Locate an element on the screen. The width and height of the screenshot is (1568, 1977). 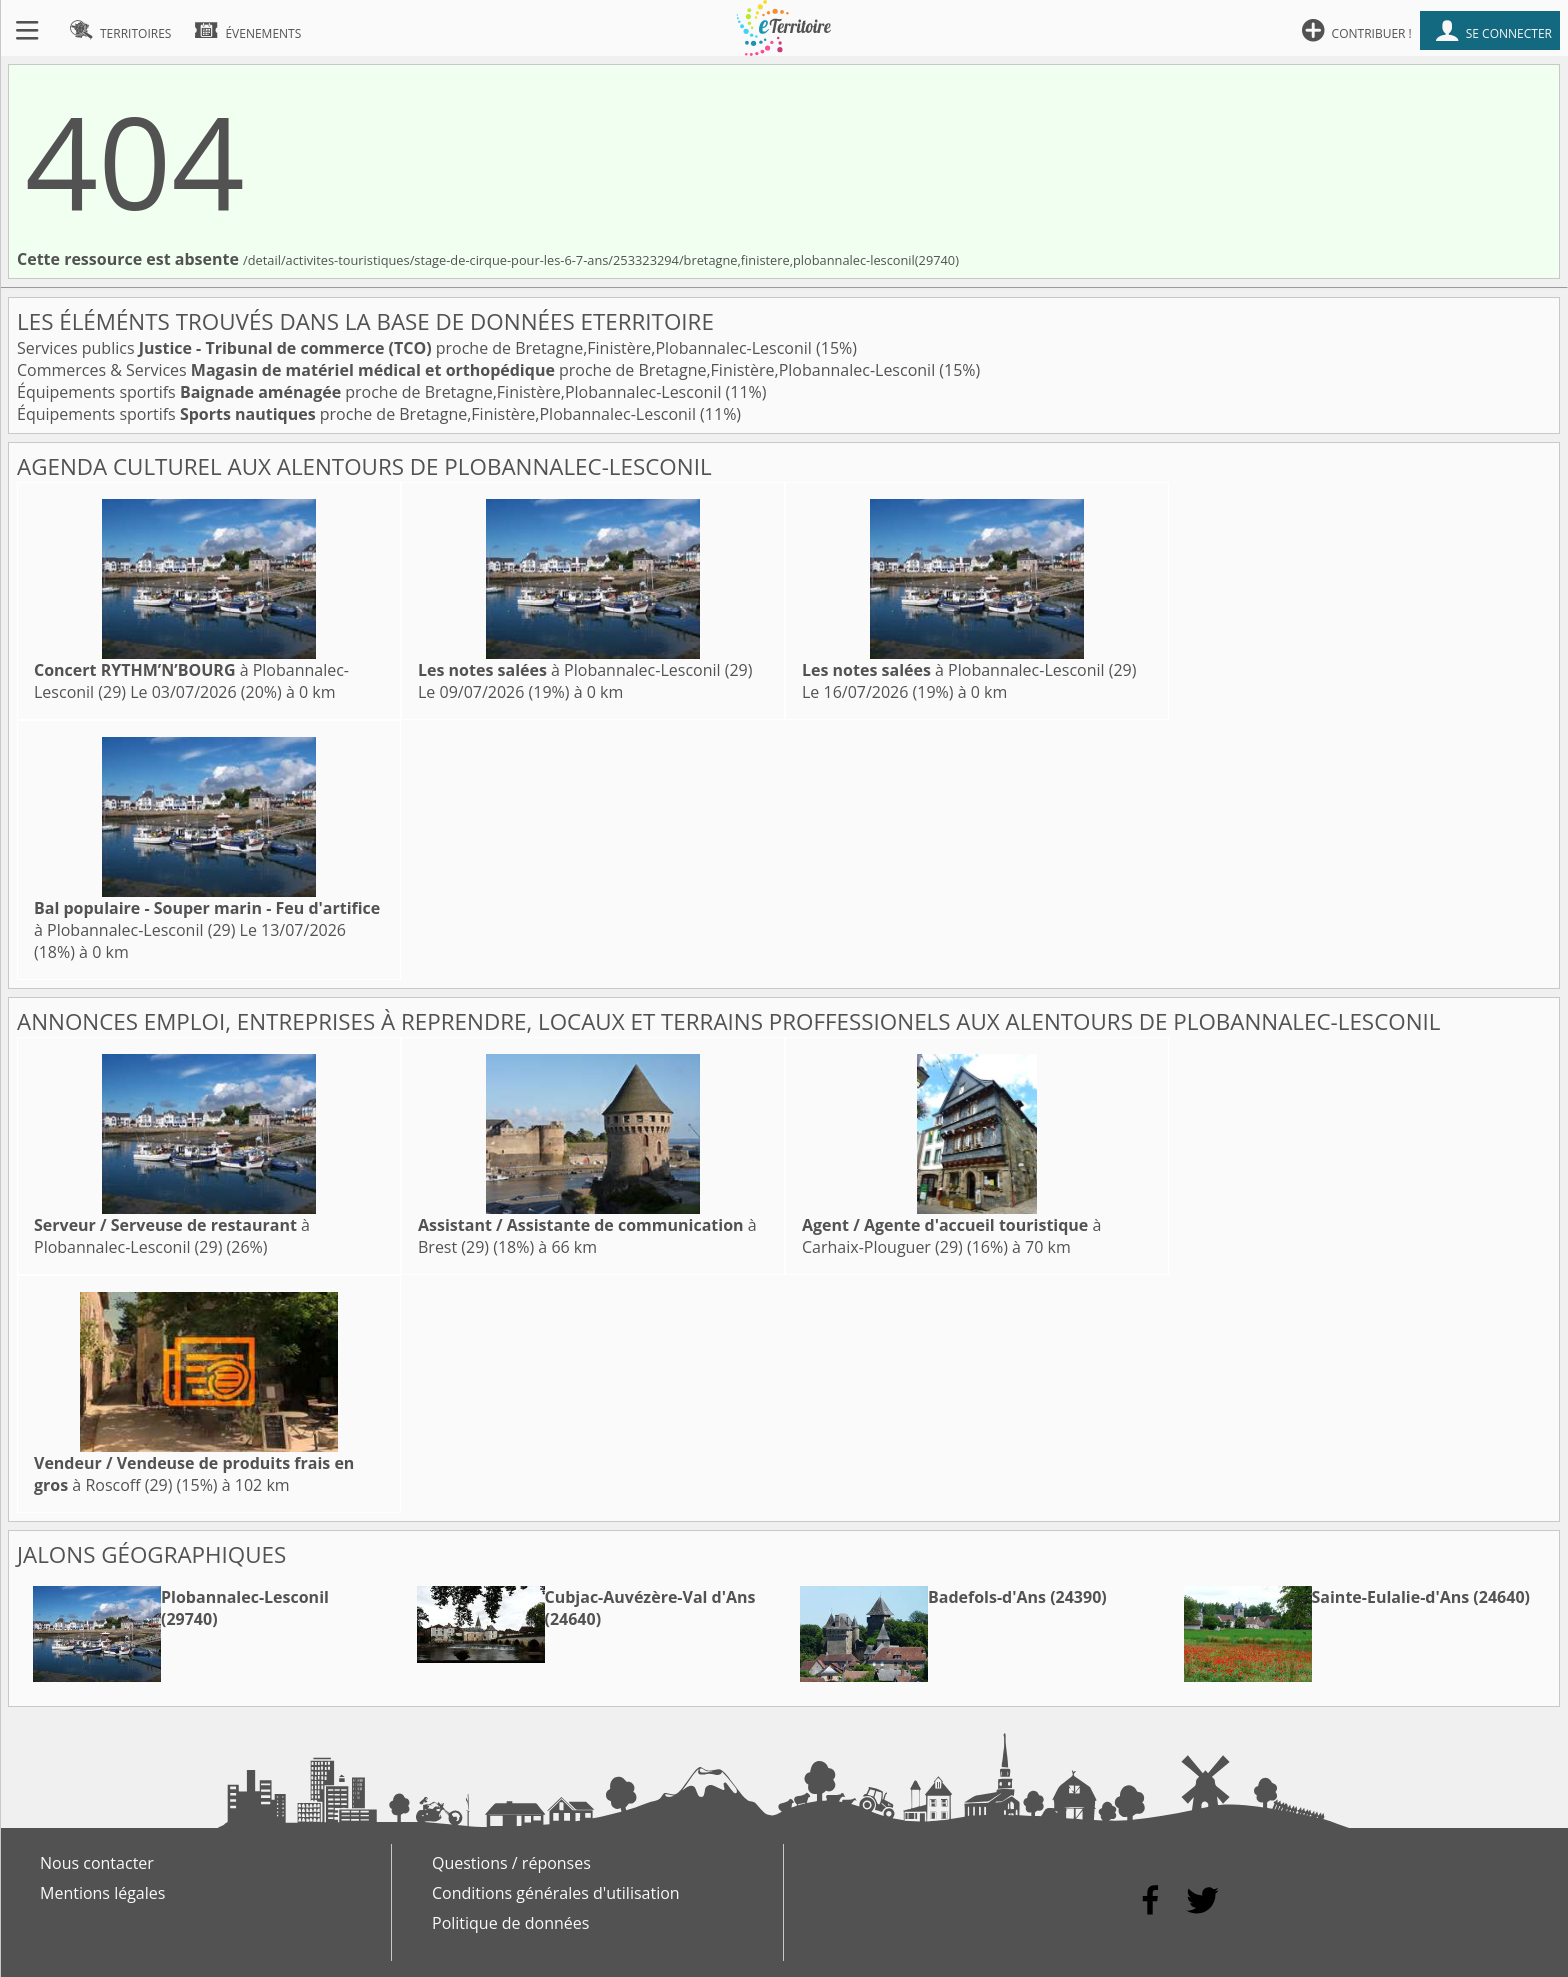
à Carhaix-Plouguer (29) is located at coordinates (951, 1236).